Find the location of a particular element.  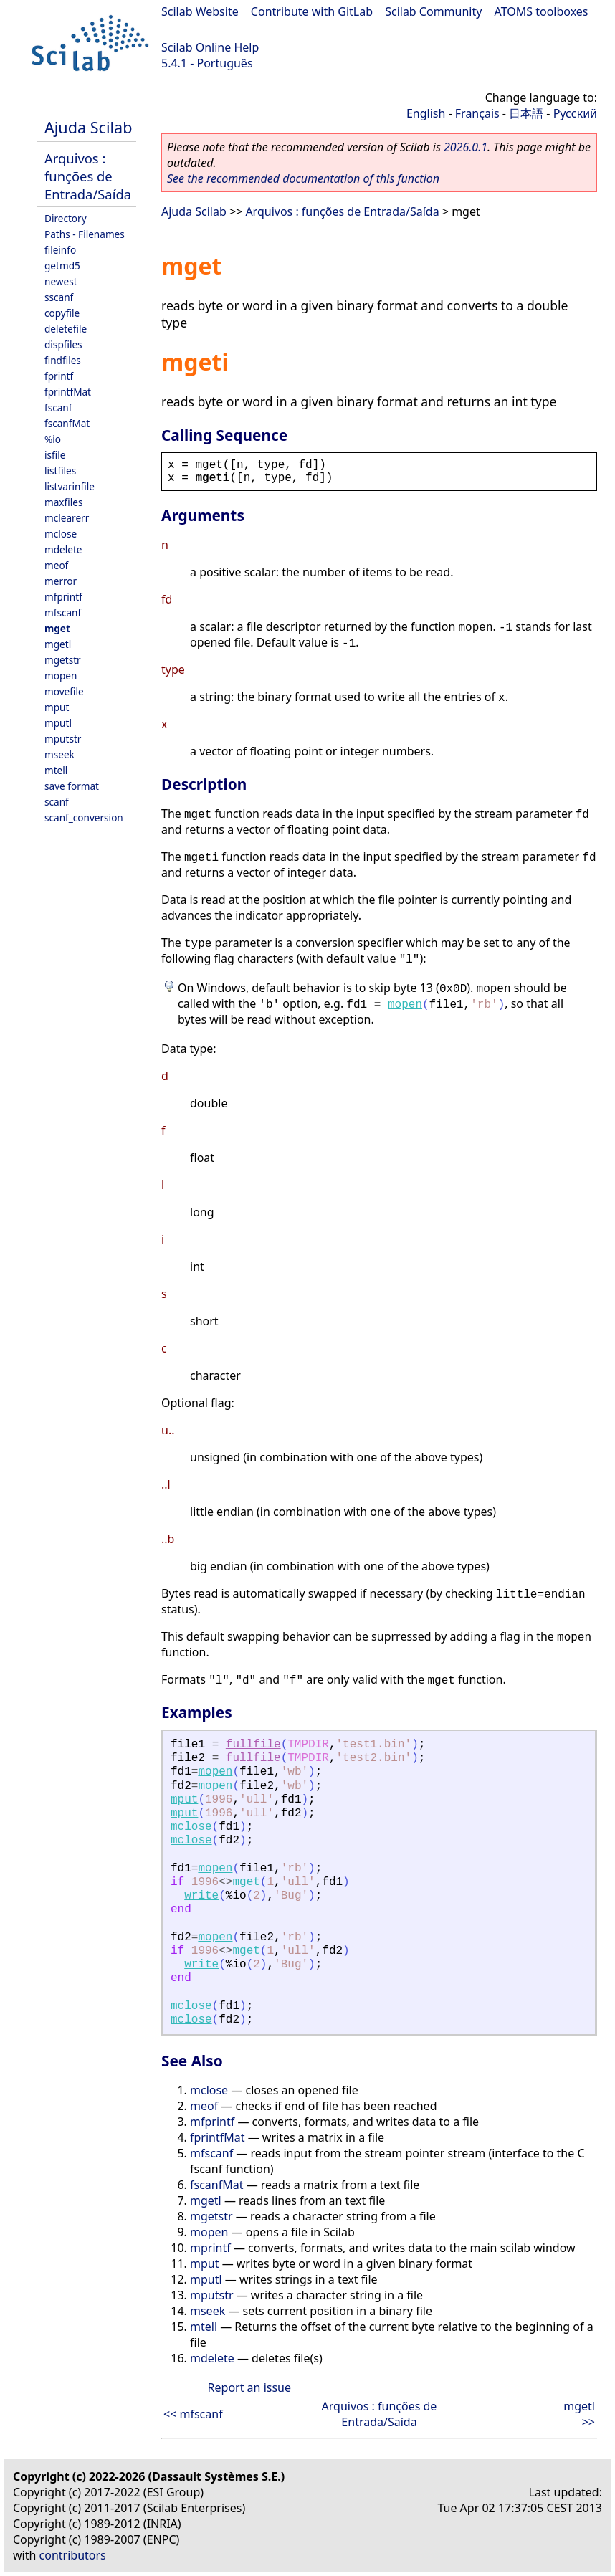

getmd5 is located at coordinates (62, 265).